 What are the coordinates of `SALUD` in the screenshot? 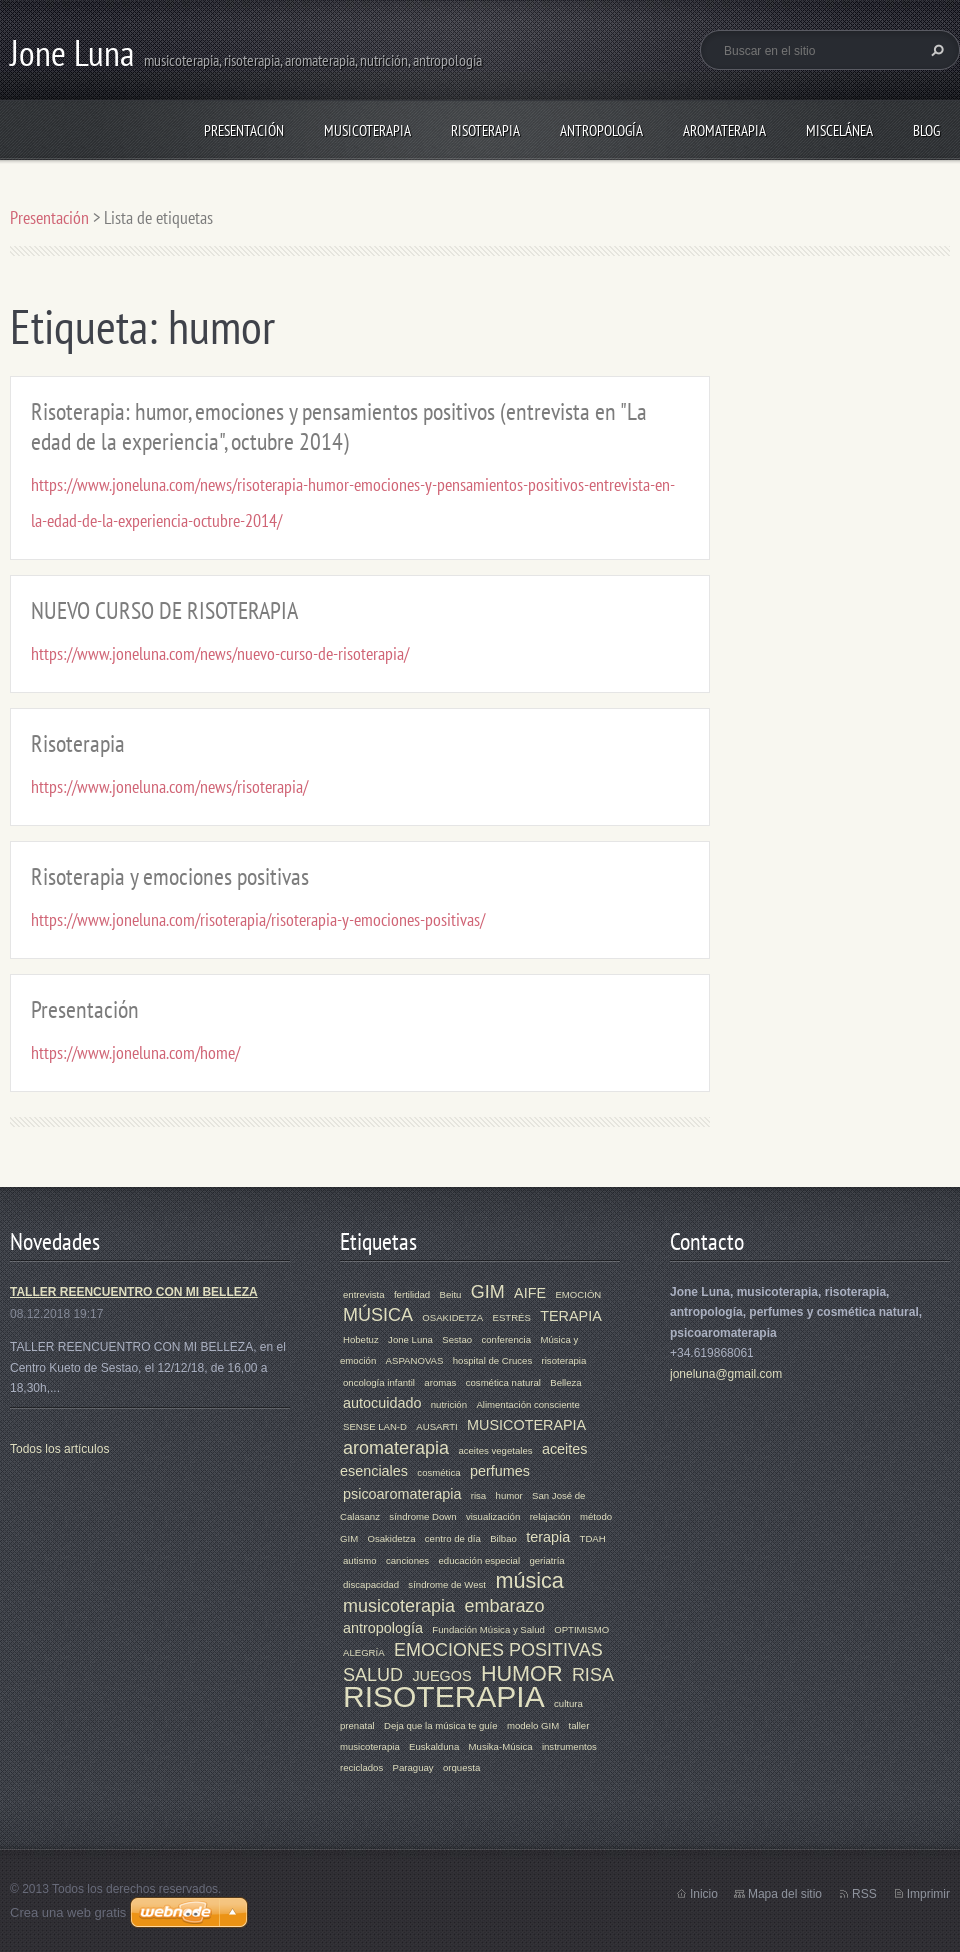 It's located at (373, 1675).